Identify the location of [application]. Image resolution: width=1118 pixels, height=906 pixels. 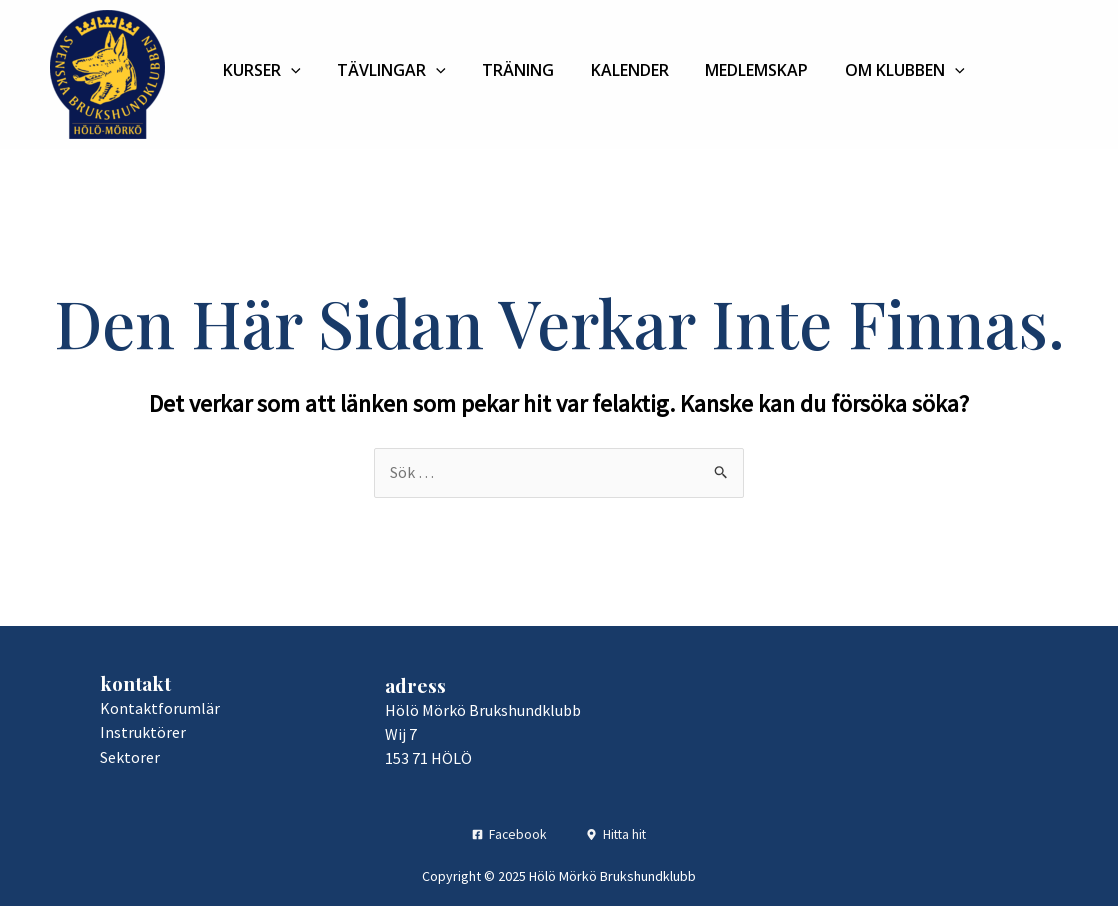
(286, 70).